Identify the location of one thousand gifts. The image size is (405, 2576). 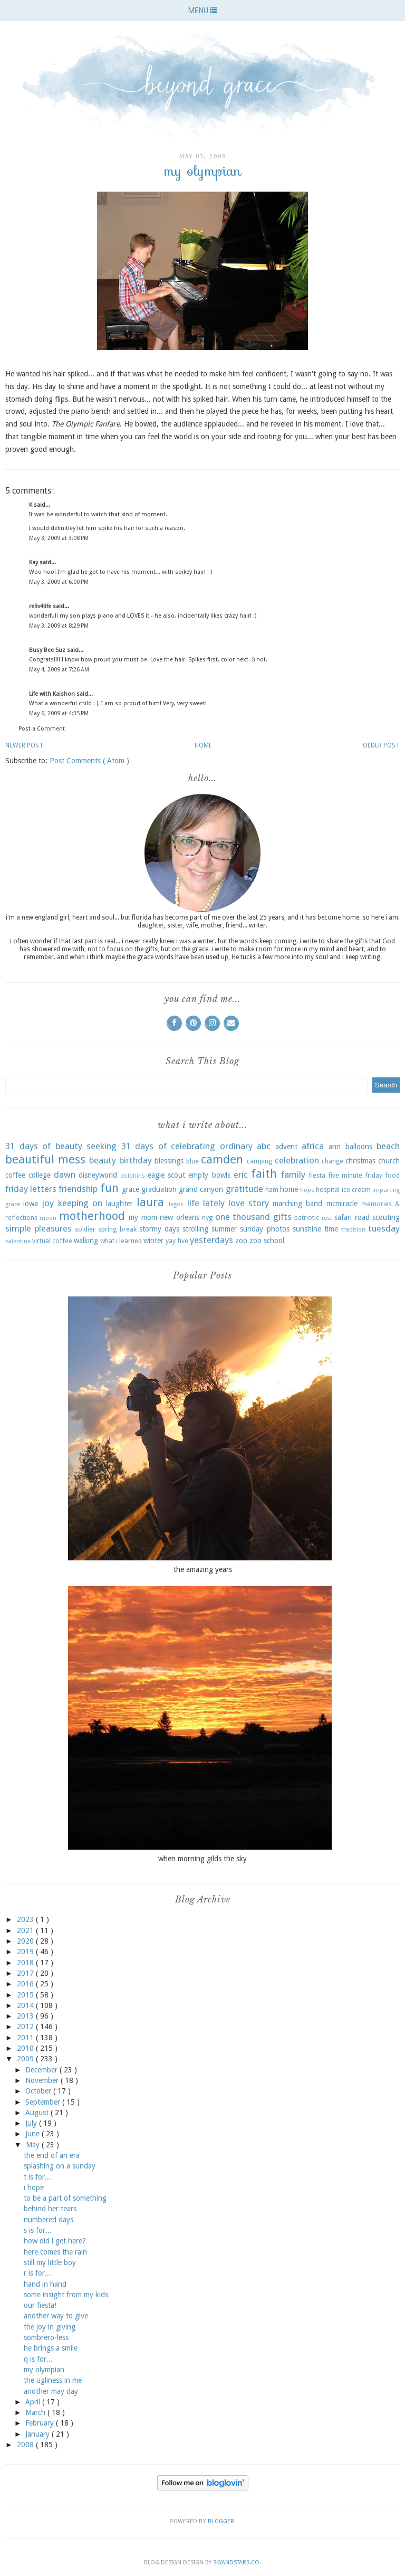
(253, 1216).